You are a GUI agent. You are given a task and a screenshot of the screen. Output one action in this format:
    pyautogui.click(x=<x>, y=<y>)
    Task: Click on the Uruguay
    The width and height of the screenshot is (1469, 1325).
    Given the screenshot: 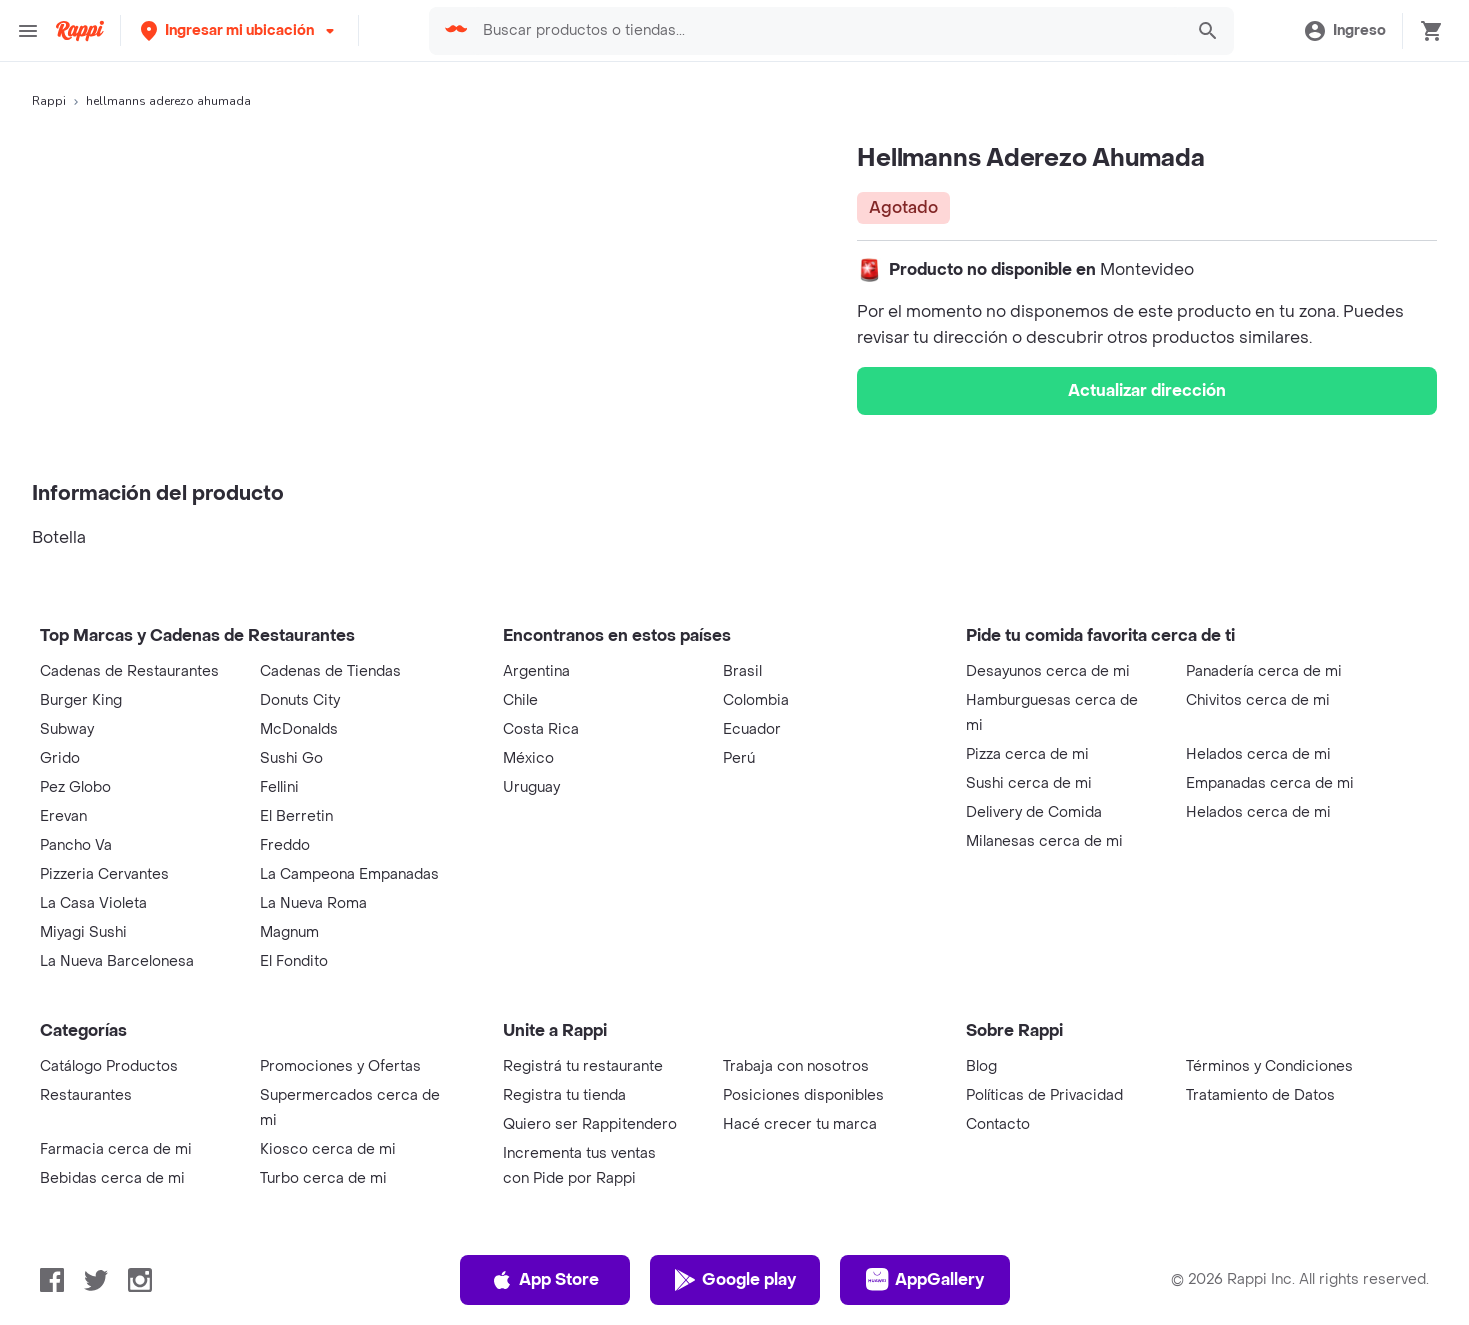 What is the action you would take?
    pyautogui.click(x=531, y=787)
    